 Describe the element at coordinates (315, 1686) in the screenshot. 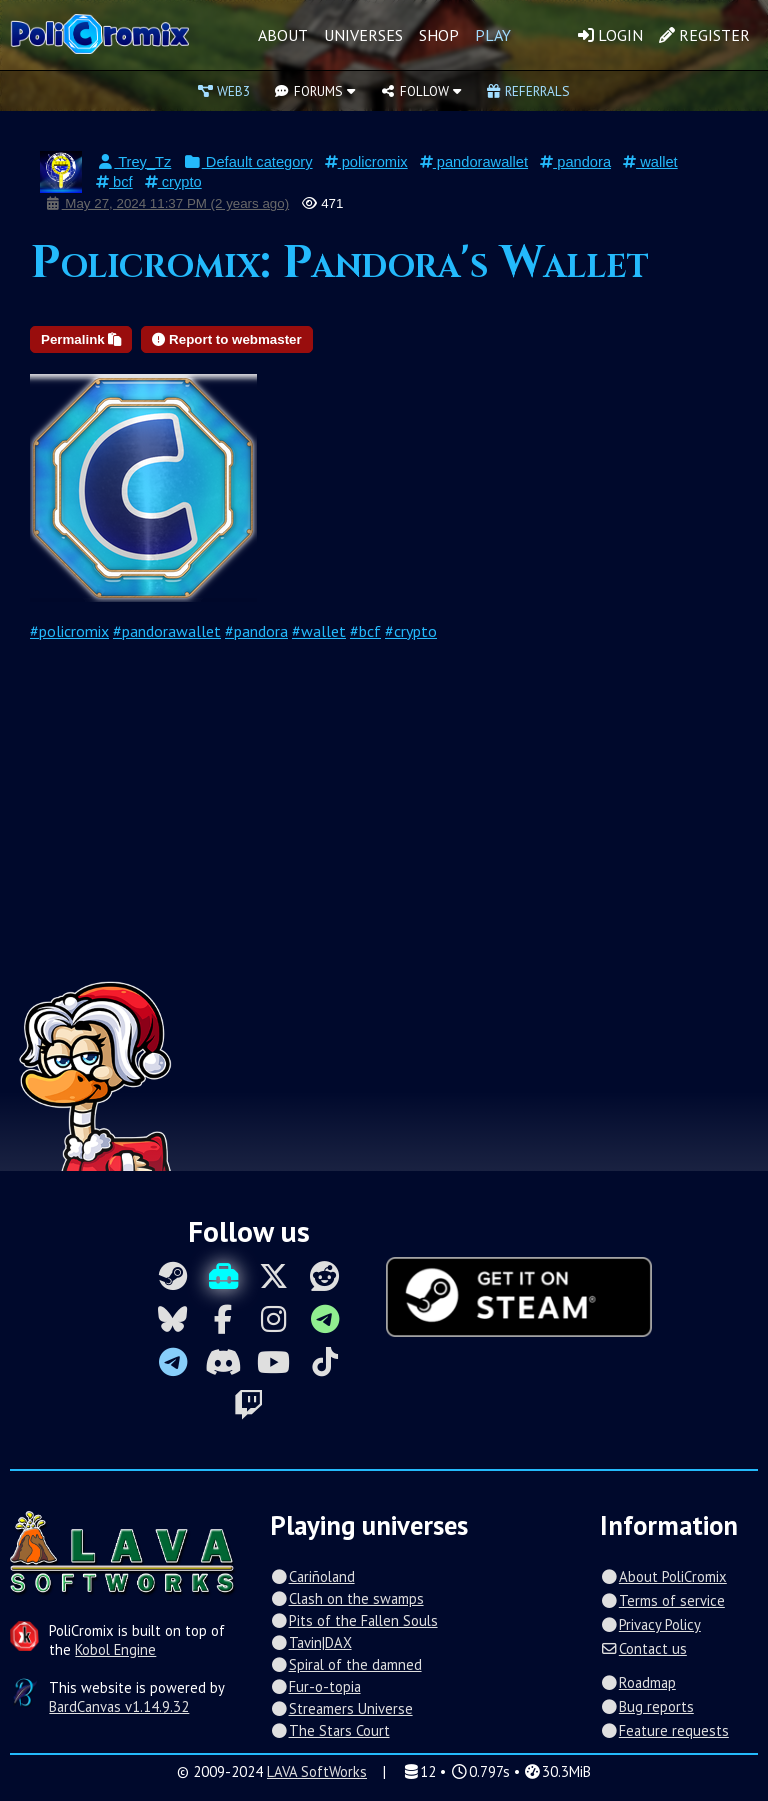

I see `Fur-o-topia` at that location.